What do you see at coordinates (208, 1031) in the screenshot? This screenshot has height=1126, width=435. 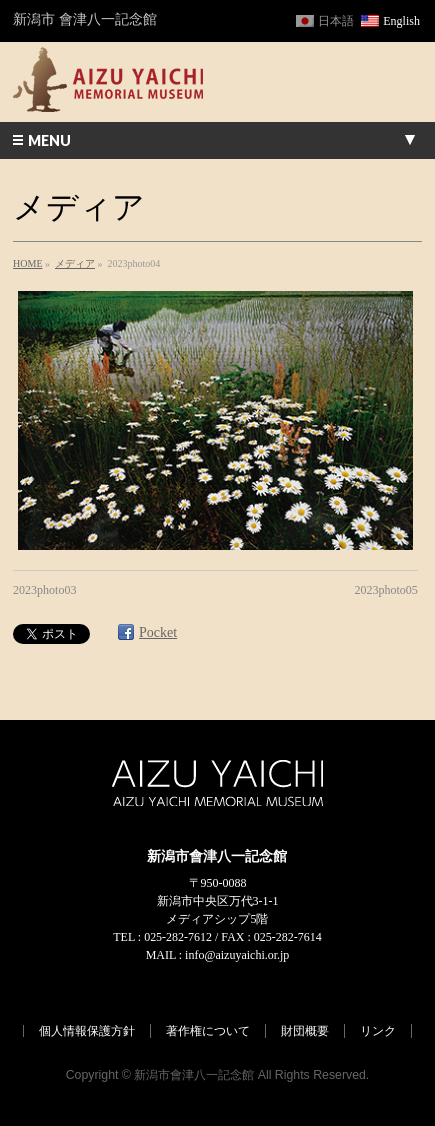 I see `著作権について` at bounding box center [208, 1031].